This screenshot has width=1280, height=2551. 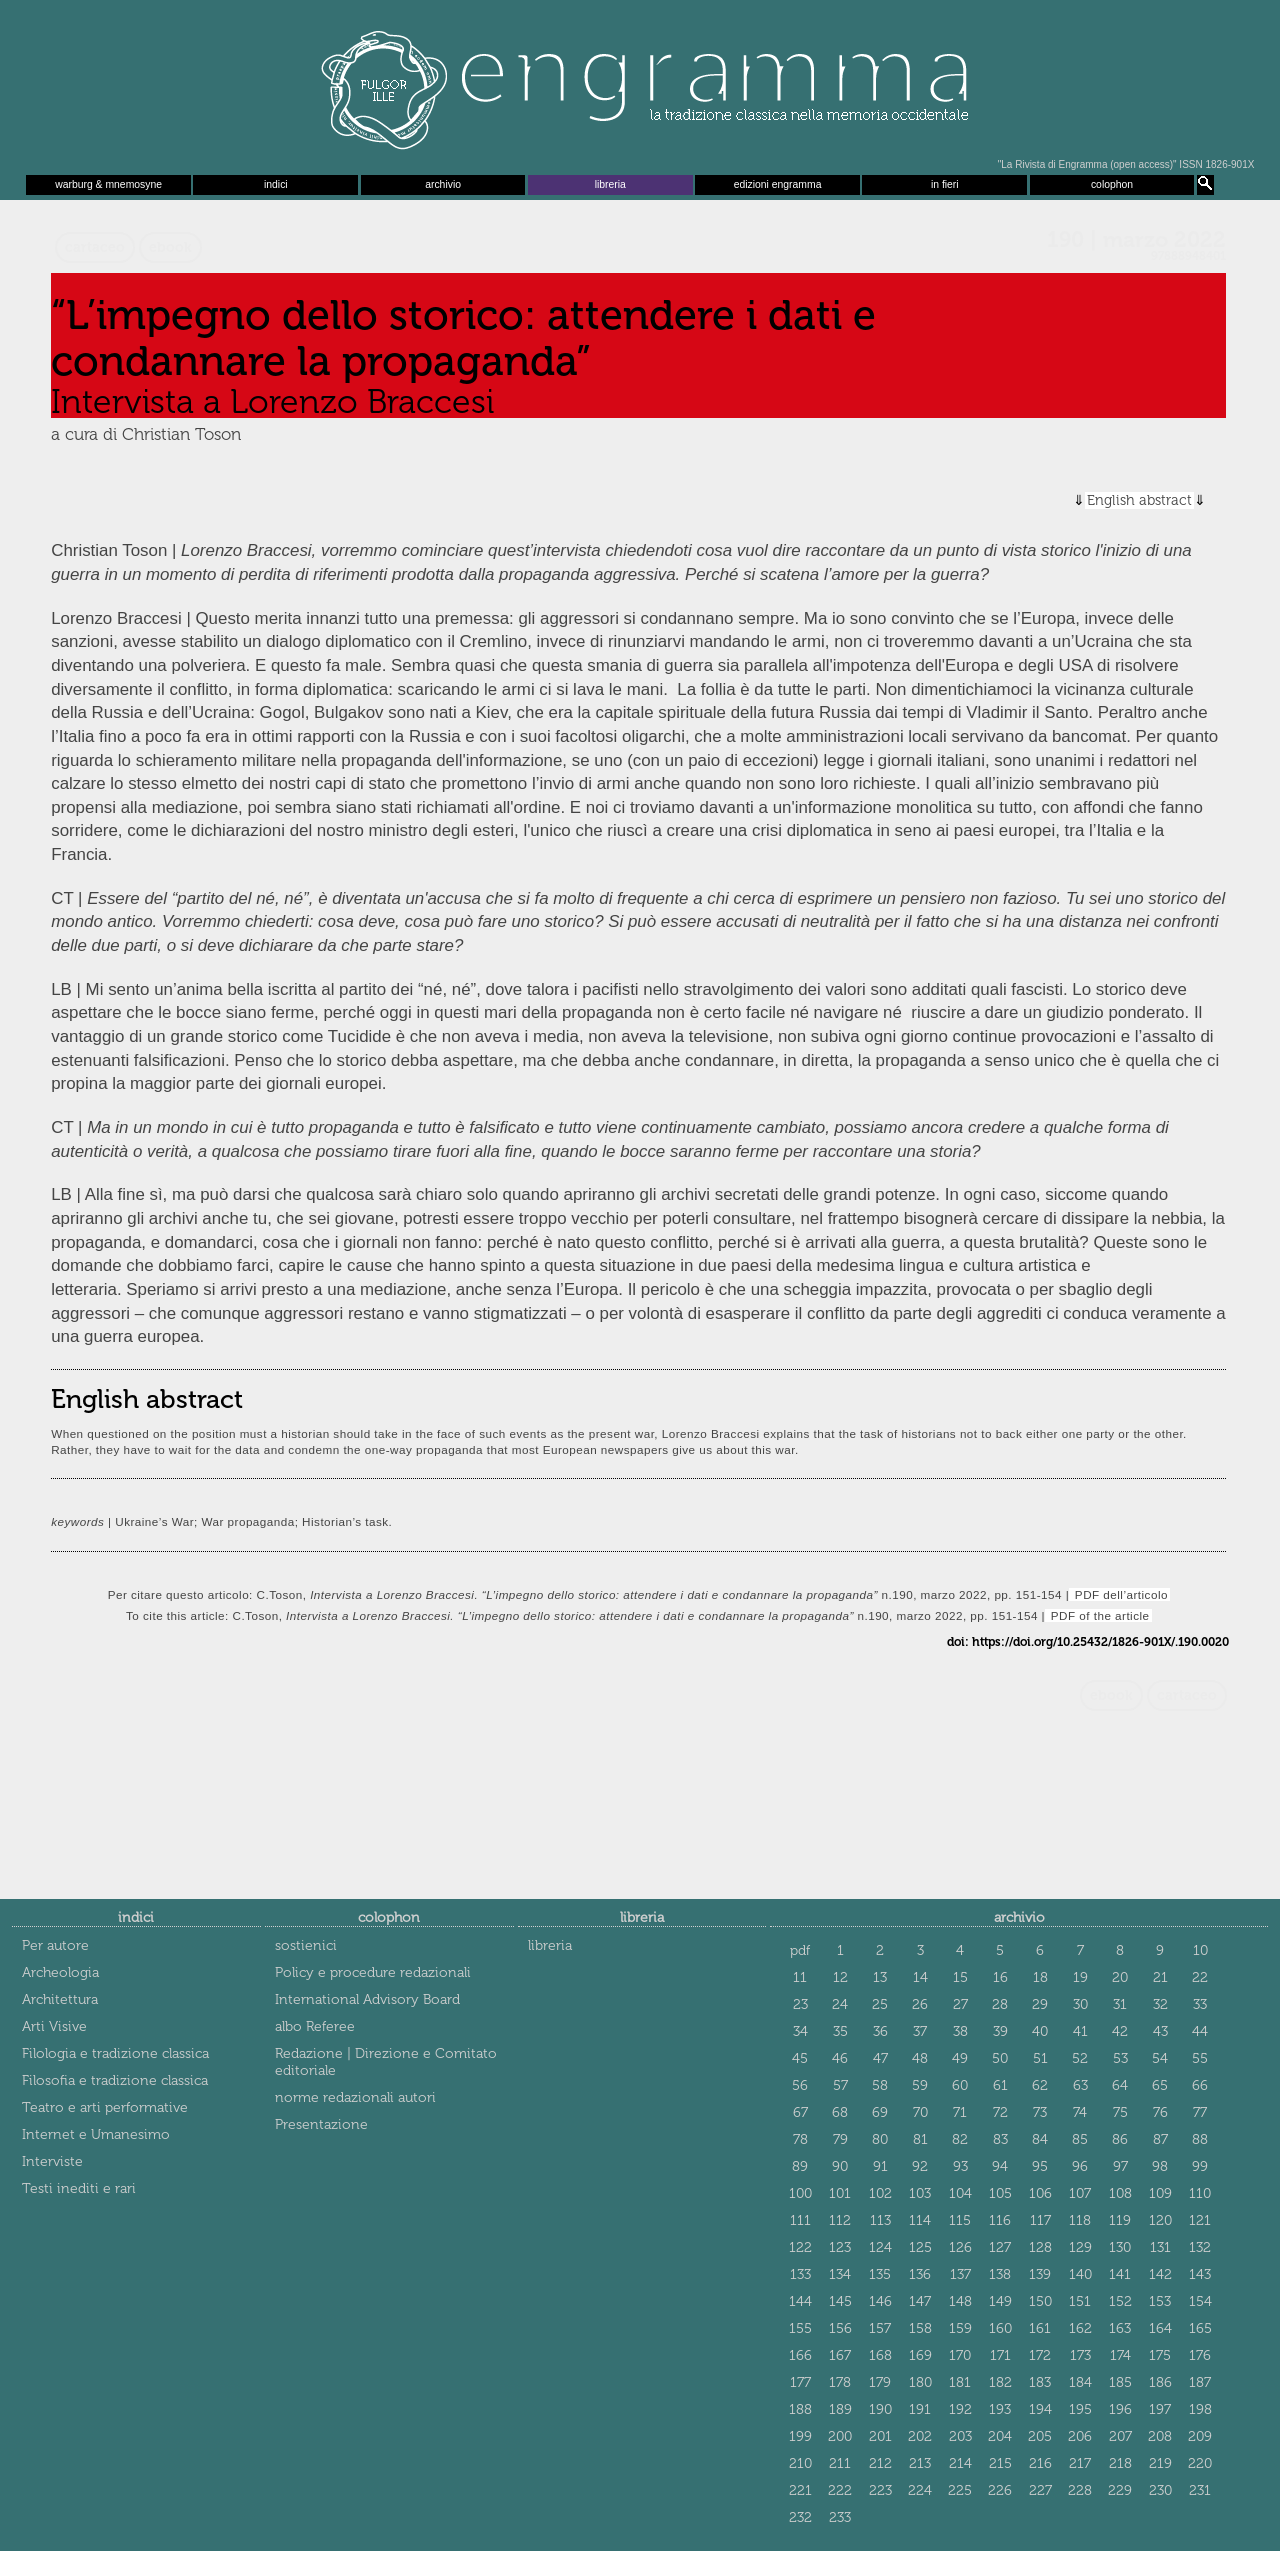 What do you see at coordinates (1160, 2085) in the screenshot?
I see `65` at bounding box center [1160, 2085].